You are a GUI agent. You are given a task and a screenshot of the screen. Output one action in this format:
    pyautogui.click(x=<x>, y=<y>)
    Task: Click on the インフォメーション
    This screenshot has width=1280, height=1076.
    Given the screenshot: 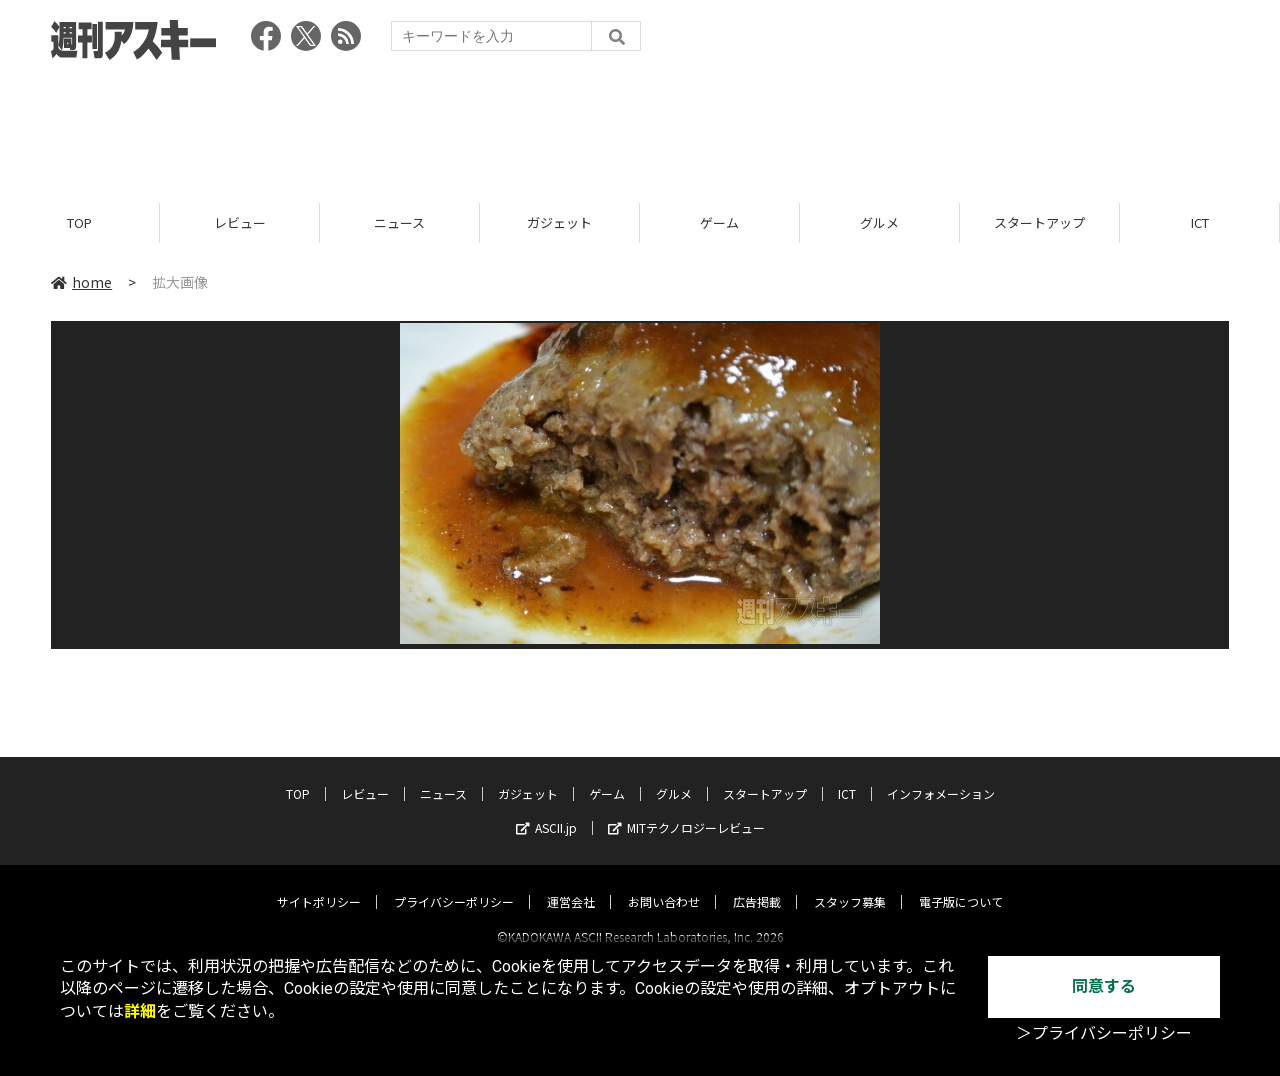 What is the action you would take?
    pyautogui.click(x=941, y=775)
    